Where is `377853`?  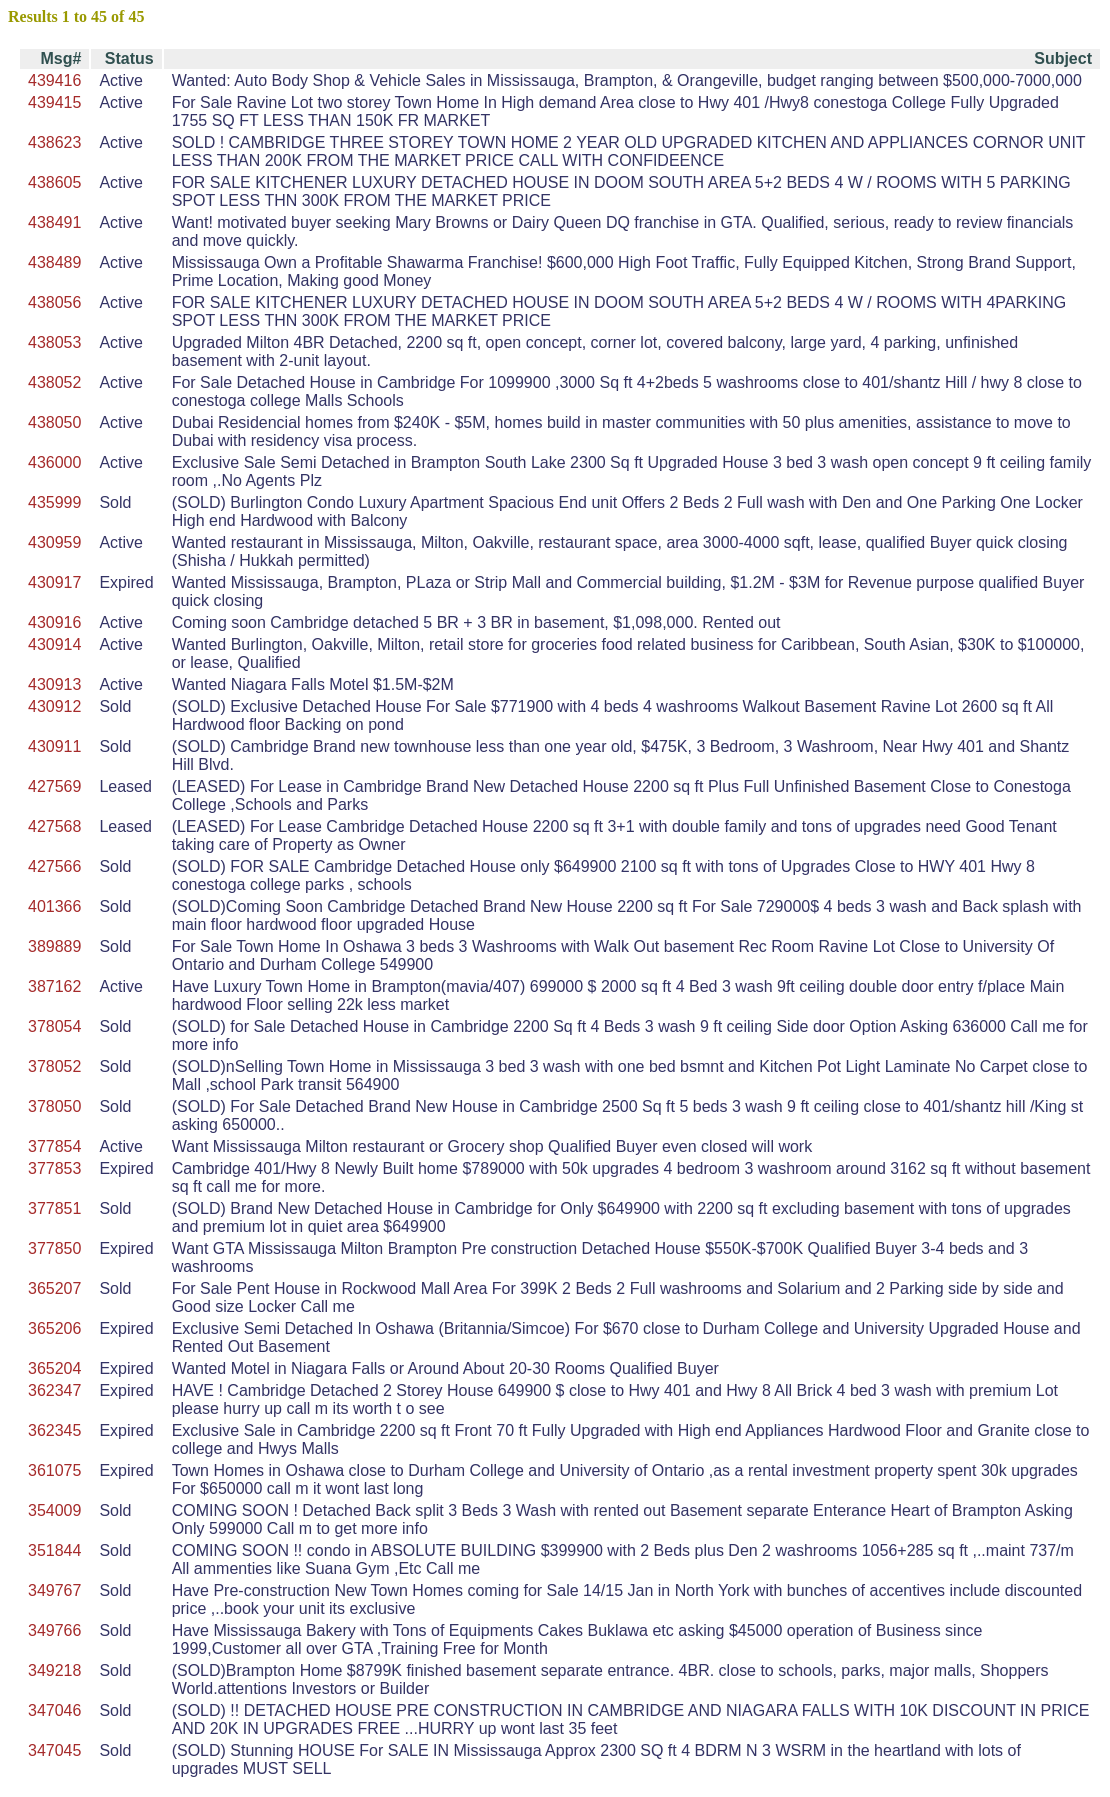
377853 is located at coordinates (54, 1168).